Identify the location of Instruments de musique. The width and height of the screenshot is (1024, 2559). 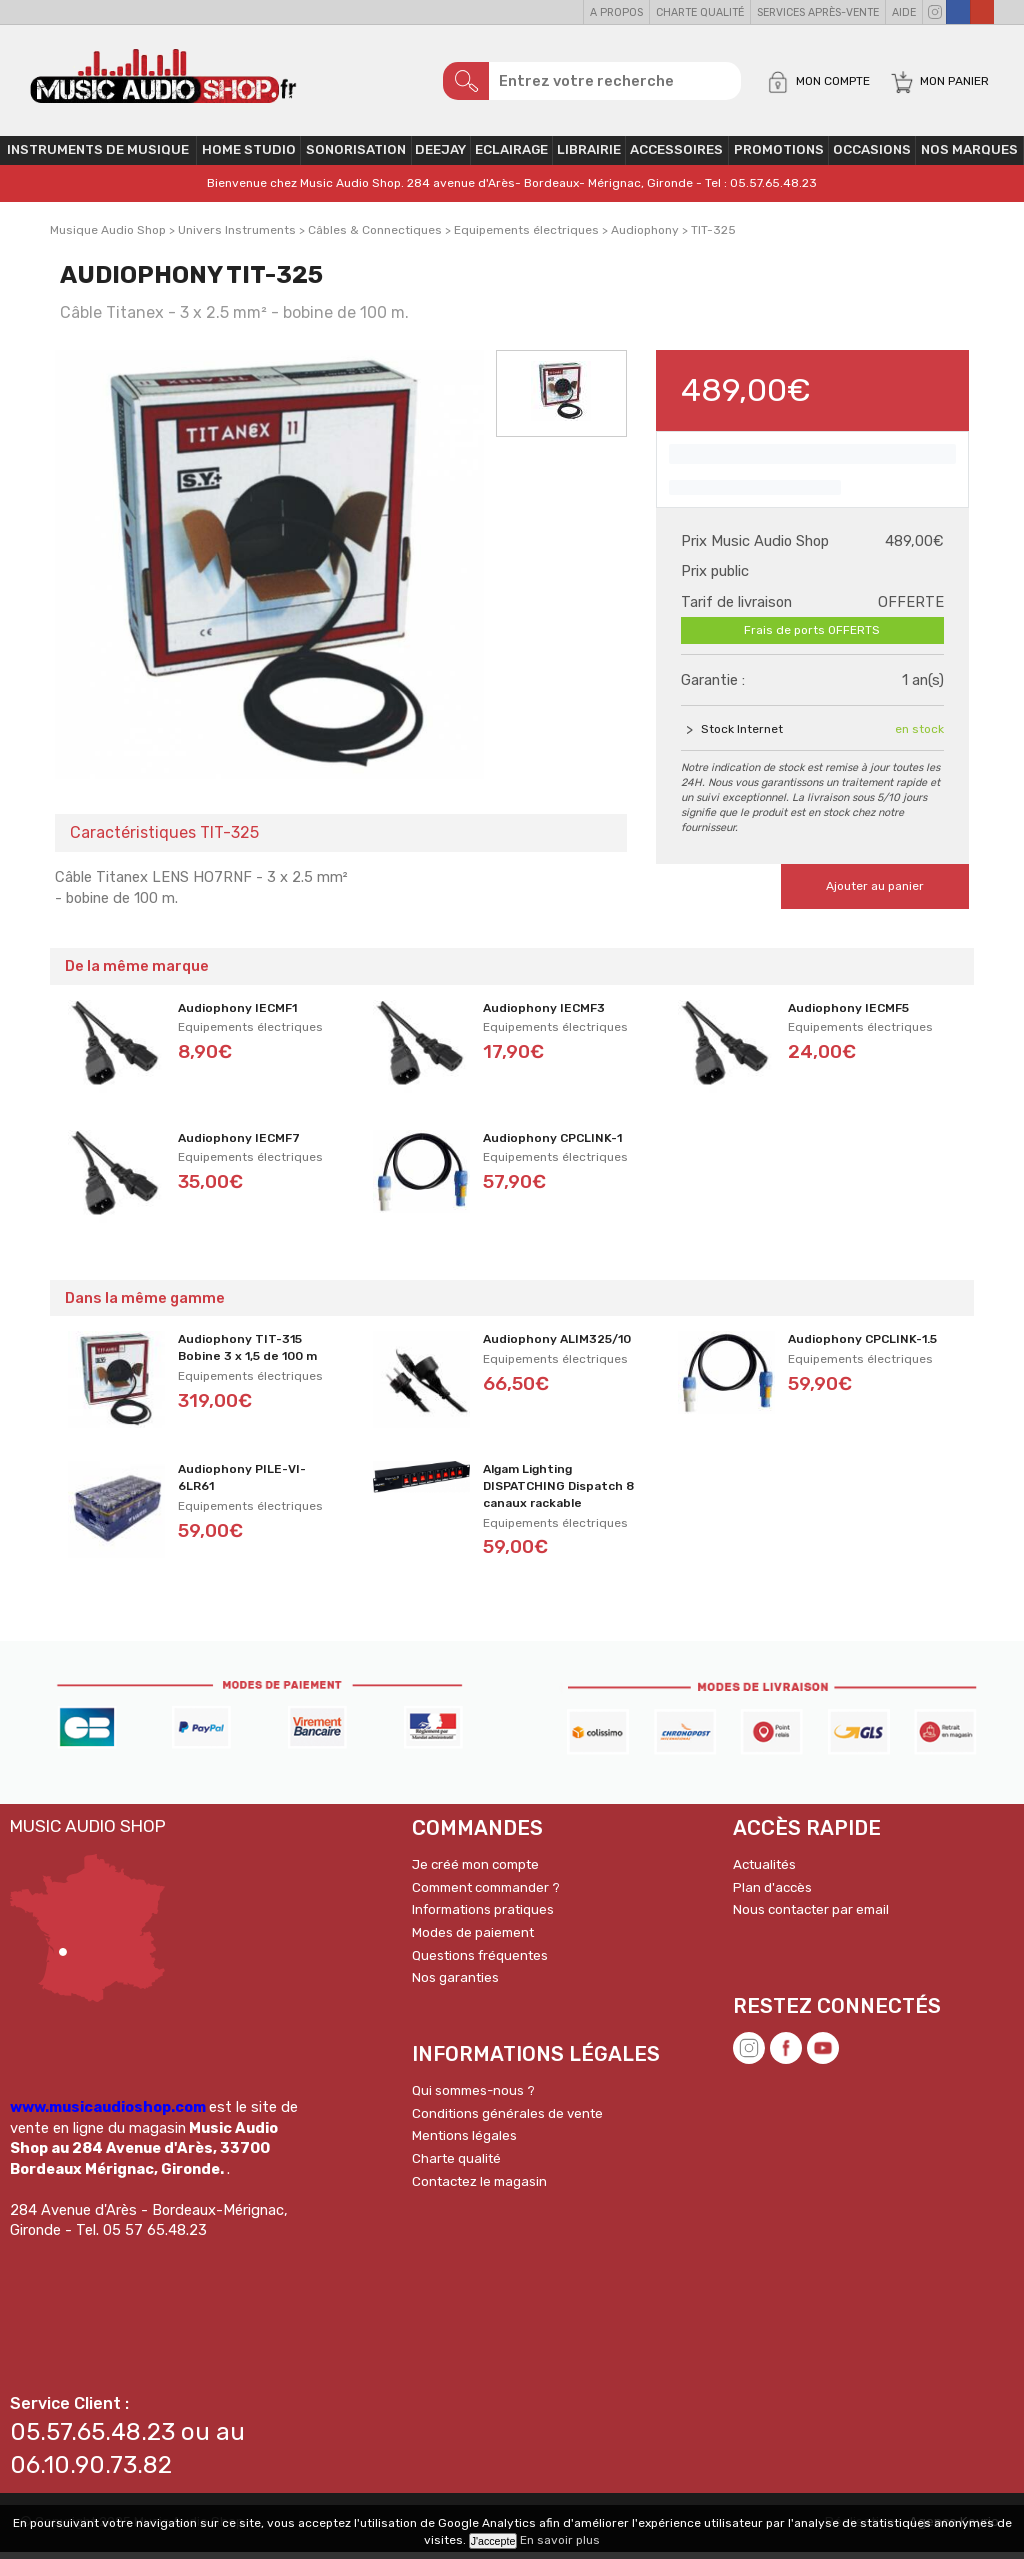
(98, 157).